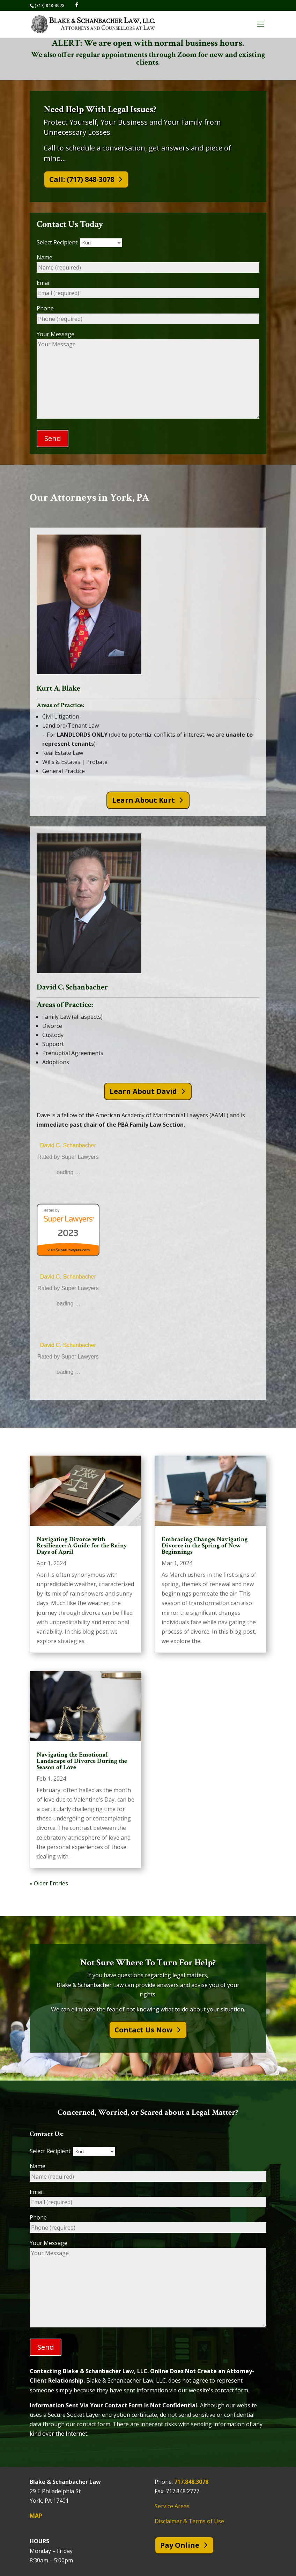  Describe the element at coordinates (36, 2516) in the screenshot. I see `MAP` at that location.